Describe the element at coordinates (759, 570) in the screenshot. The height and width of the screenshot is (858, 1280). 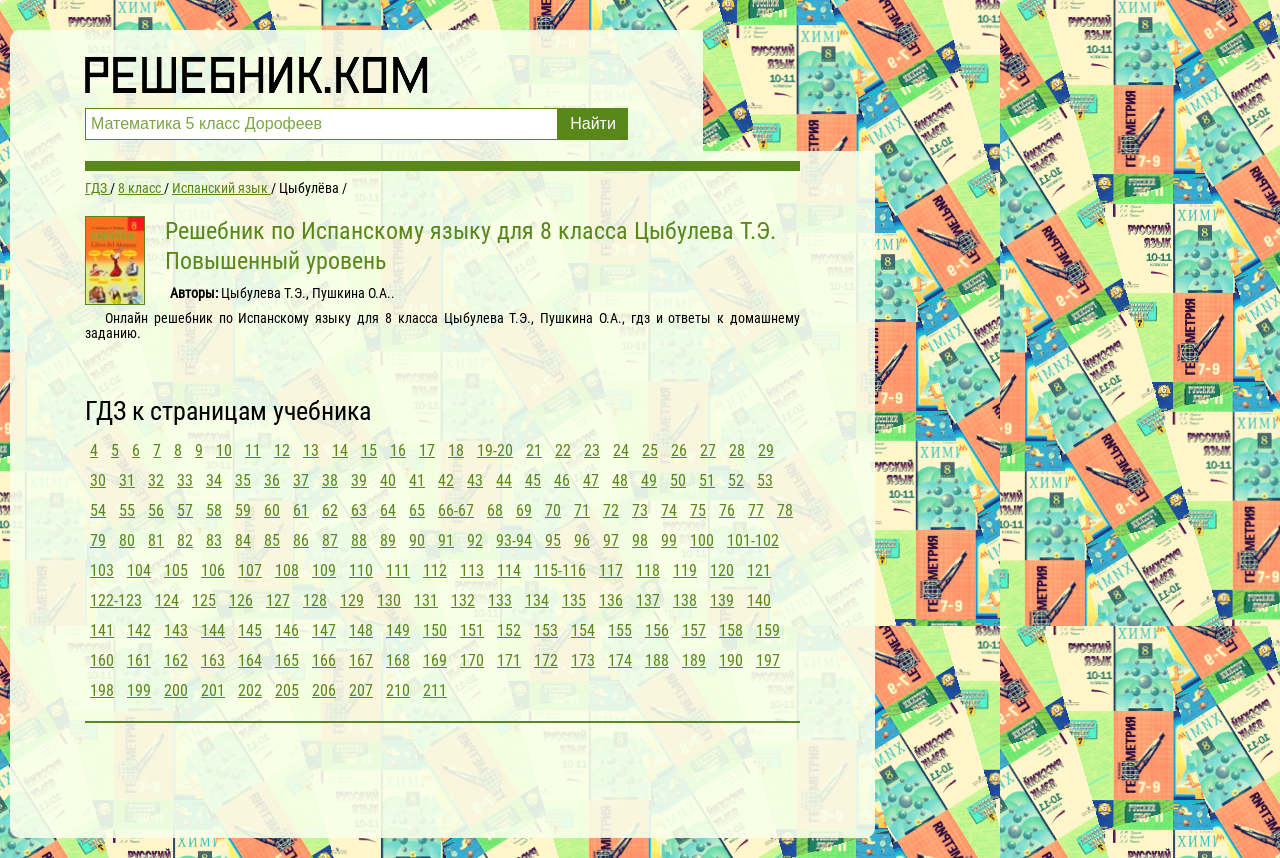
I see `121` at that location.